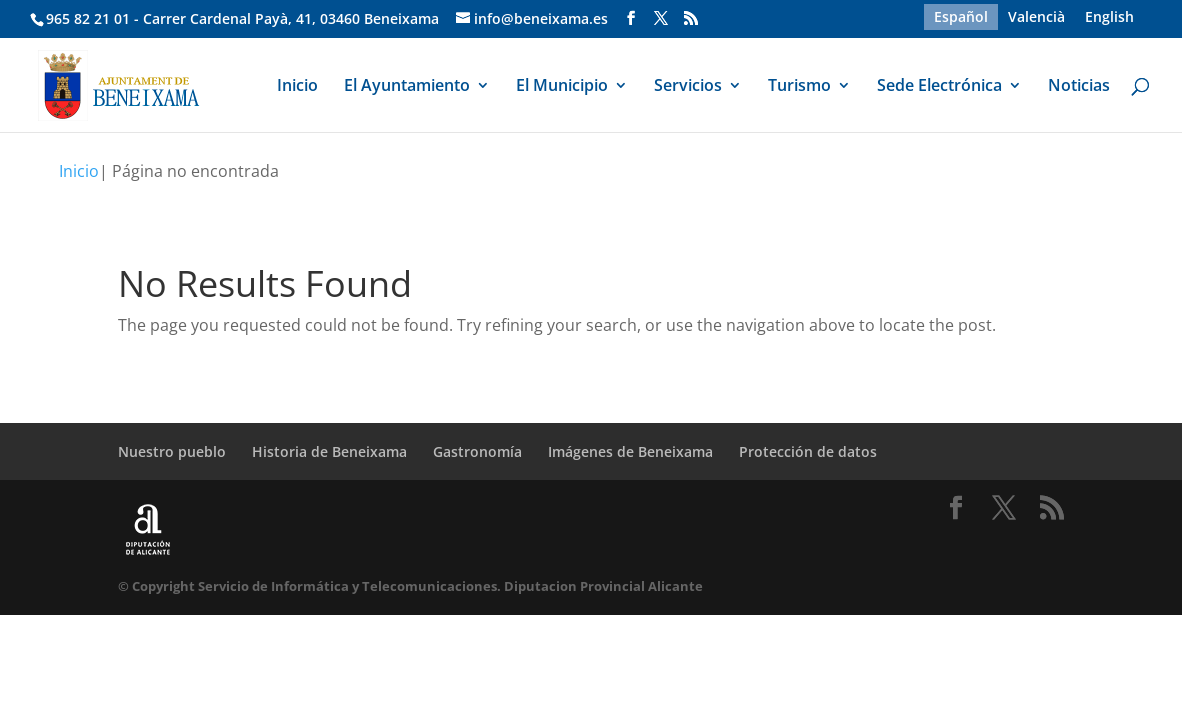 The width and height of the screenshot is (1182, 720). What do you see at coordinates (630, 451) in the screenshot?
I see `Imágenes de Beneixama` at bounding box center [630, 451].